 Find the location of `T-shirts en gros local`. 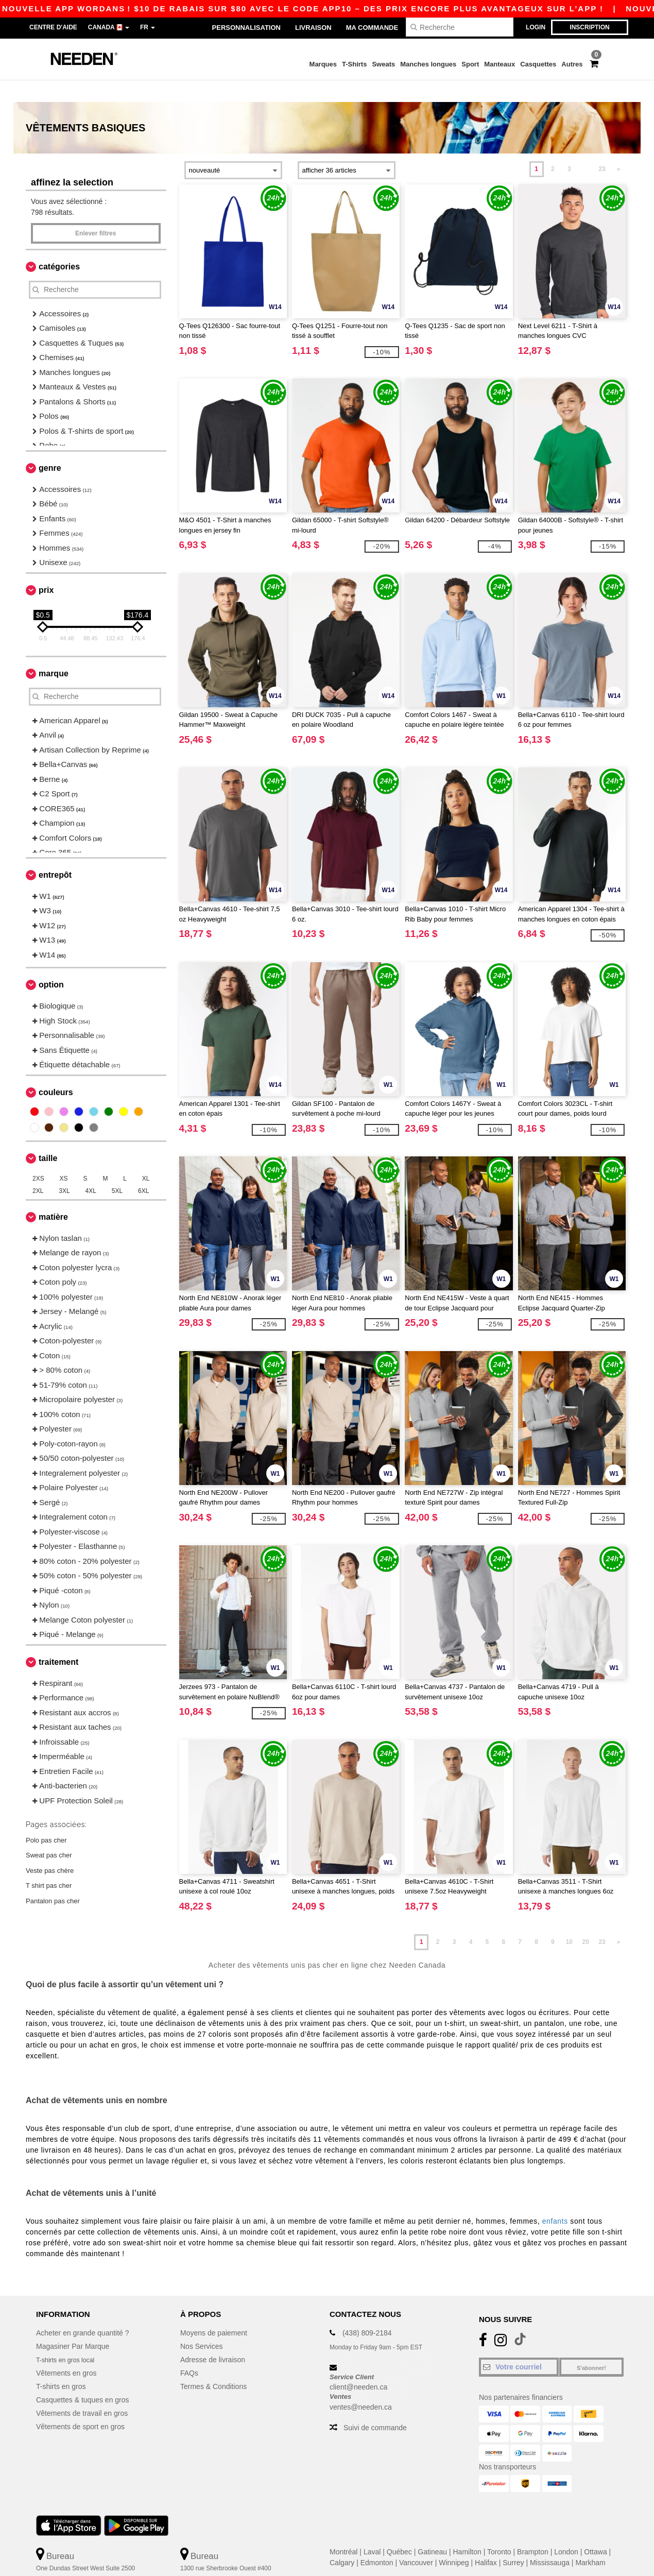

T-shirts en gros local is located at coordinates (69, 2338).